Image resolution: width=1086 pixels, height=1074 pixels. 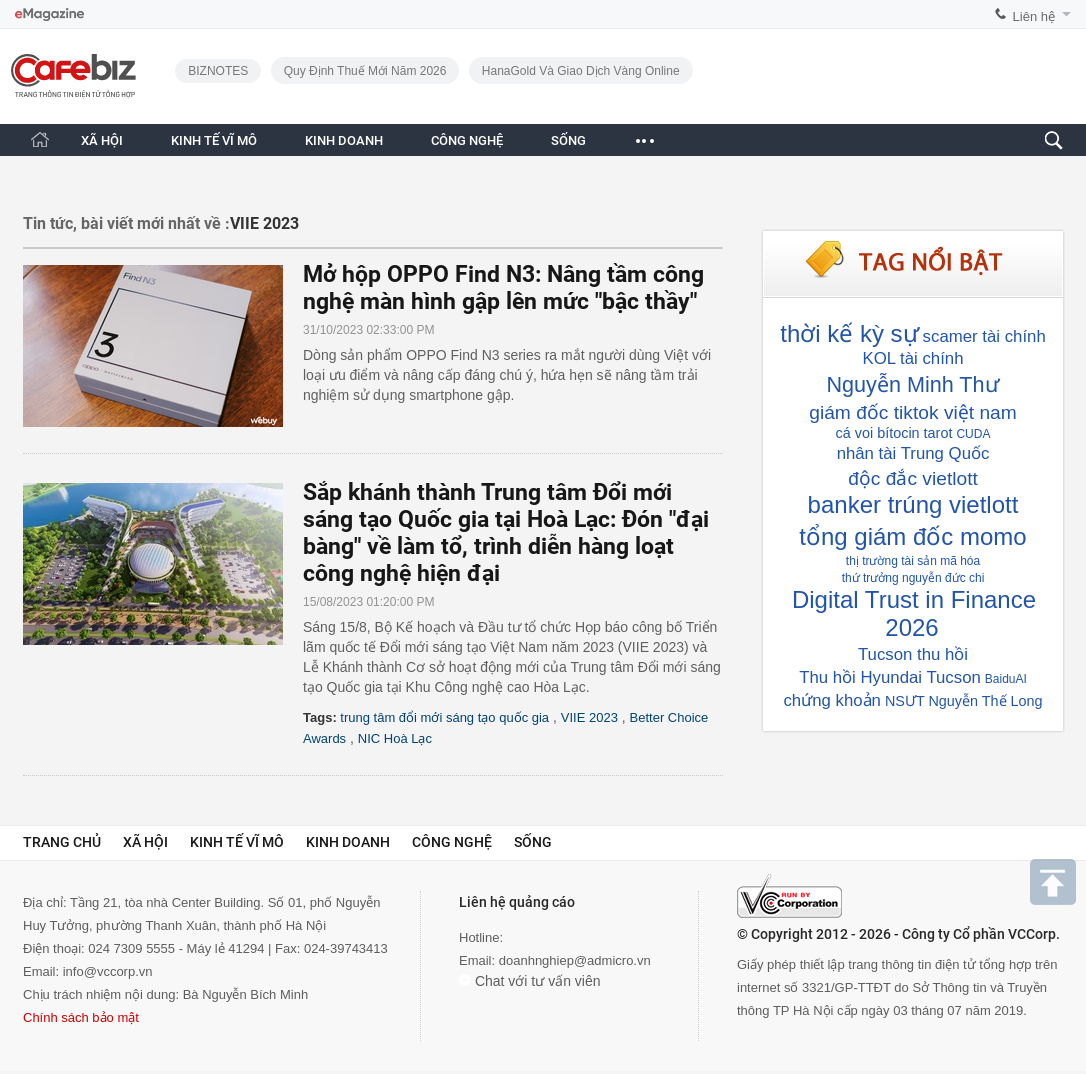 I want to click on banker trúng vietlott, so click(x=913, y=504).